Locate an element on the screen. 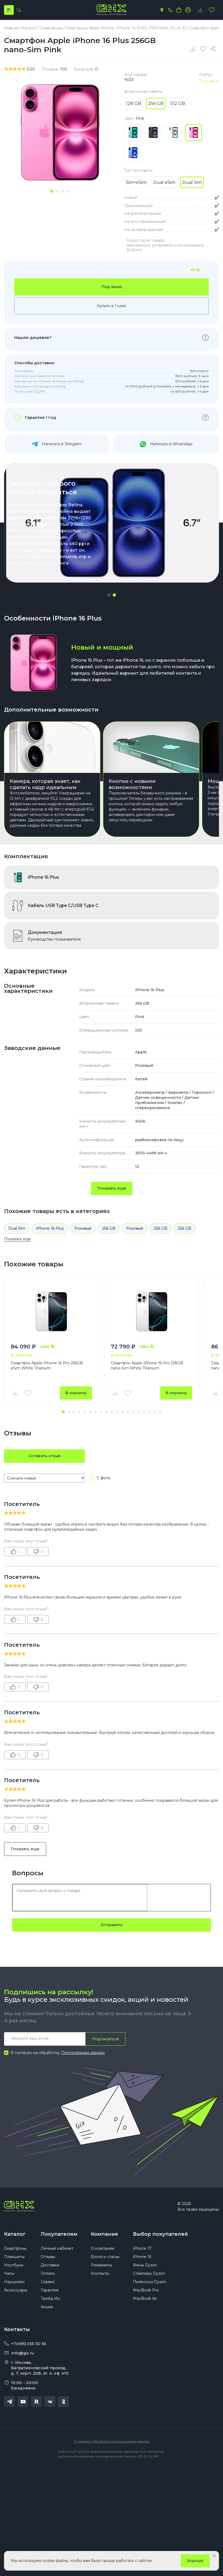  Смартфон Apple iPhone 16 Pro 256GB eSim White Titanium is located at coordinates (47, 1366).